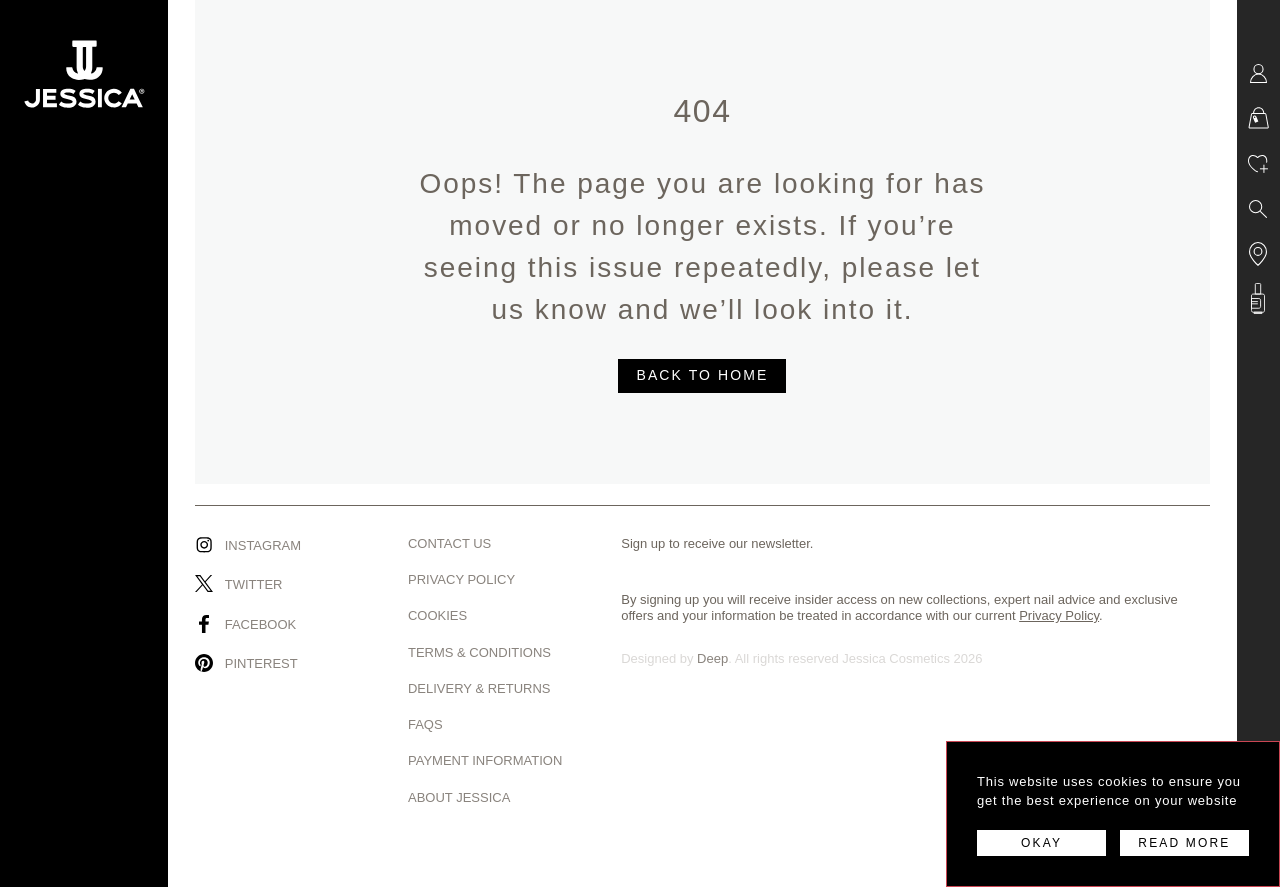 The height and width of the screenshot is (887, 1280). Describe the element at coordinates (261, 663) in the screenshot. I see `Pinterest` at that location.